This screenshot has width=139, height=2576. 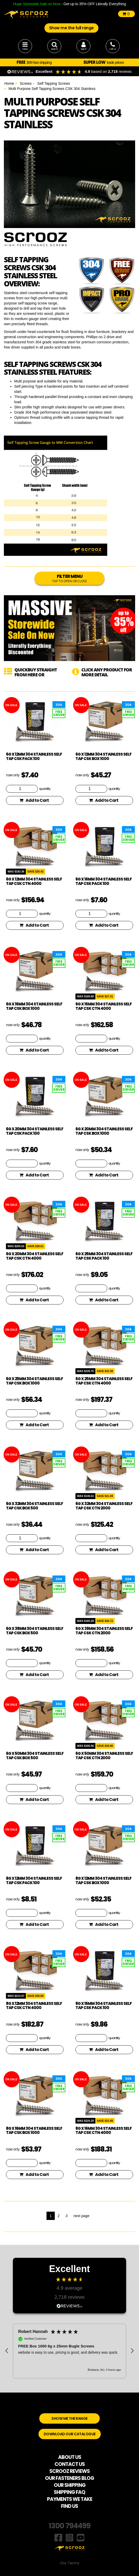 What do you see at coordinates (34, 1006) in the screenshot?
I see `6g x 16mm 304 Stainless Self Tap CSK box 1000` at bounding box center [34, 1006].